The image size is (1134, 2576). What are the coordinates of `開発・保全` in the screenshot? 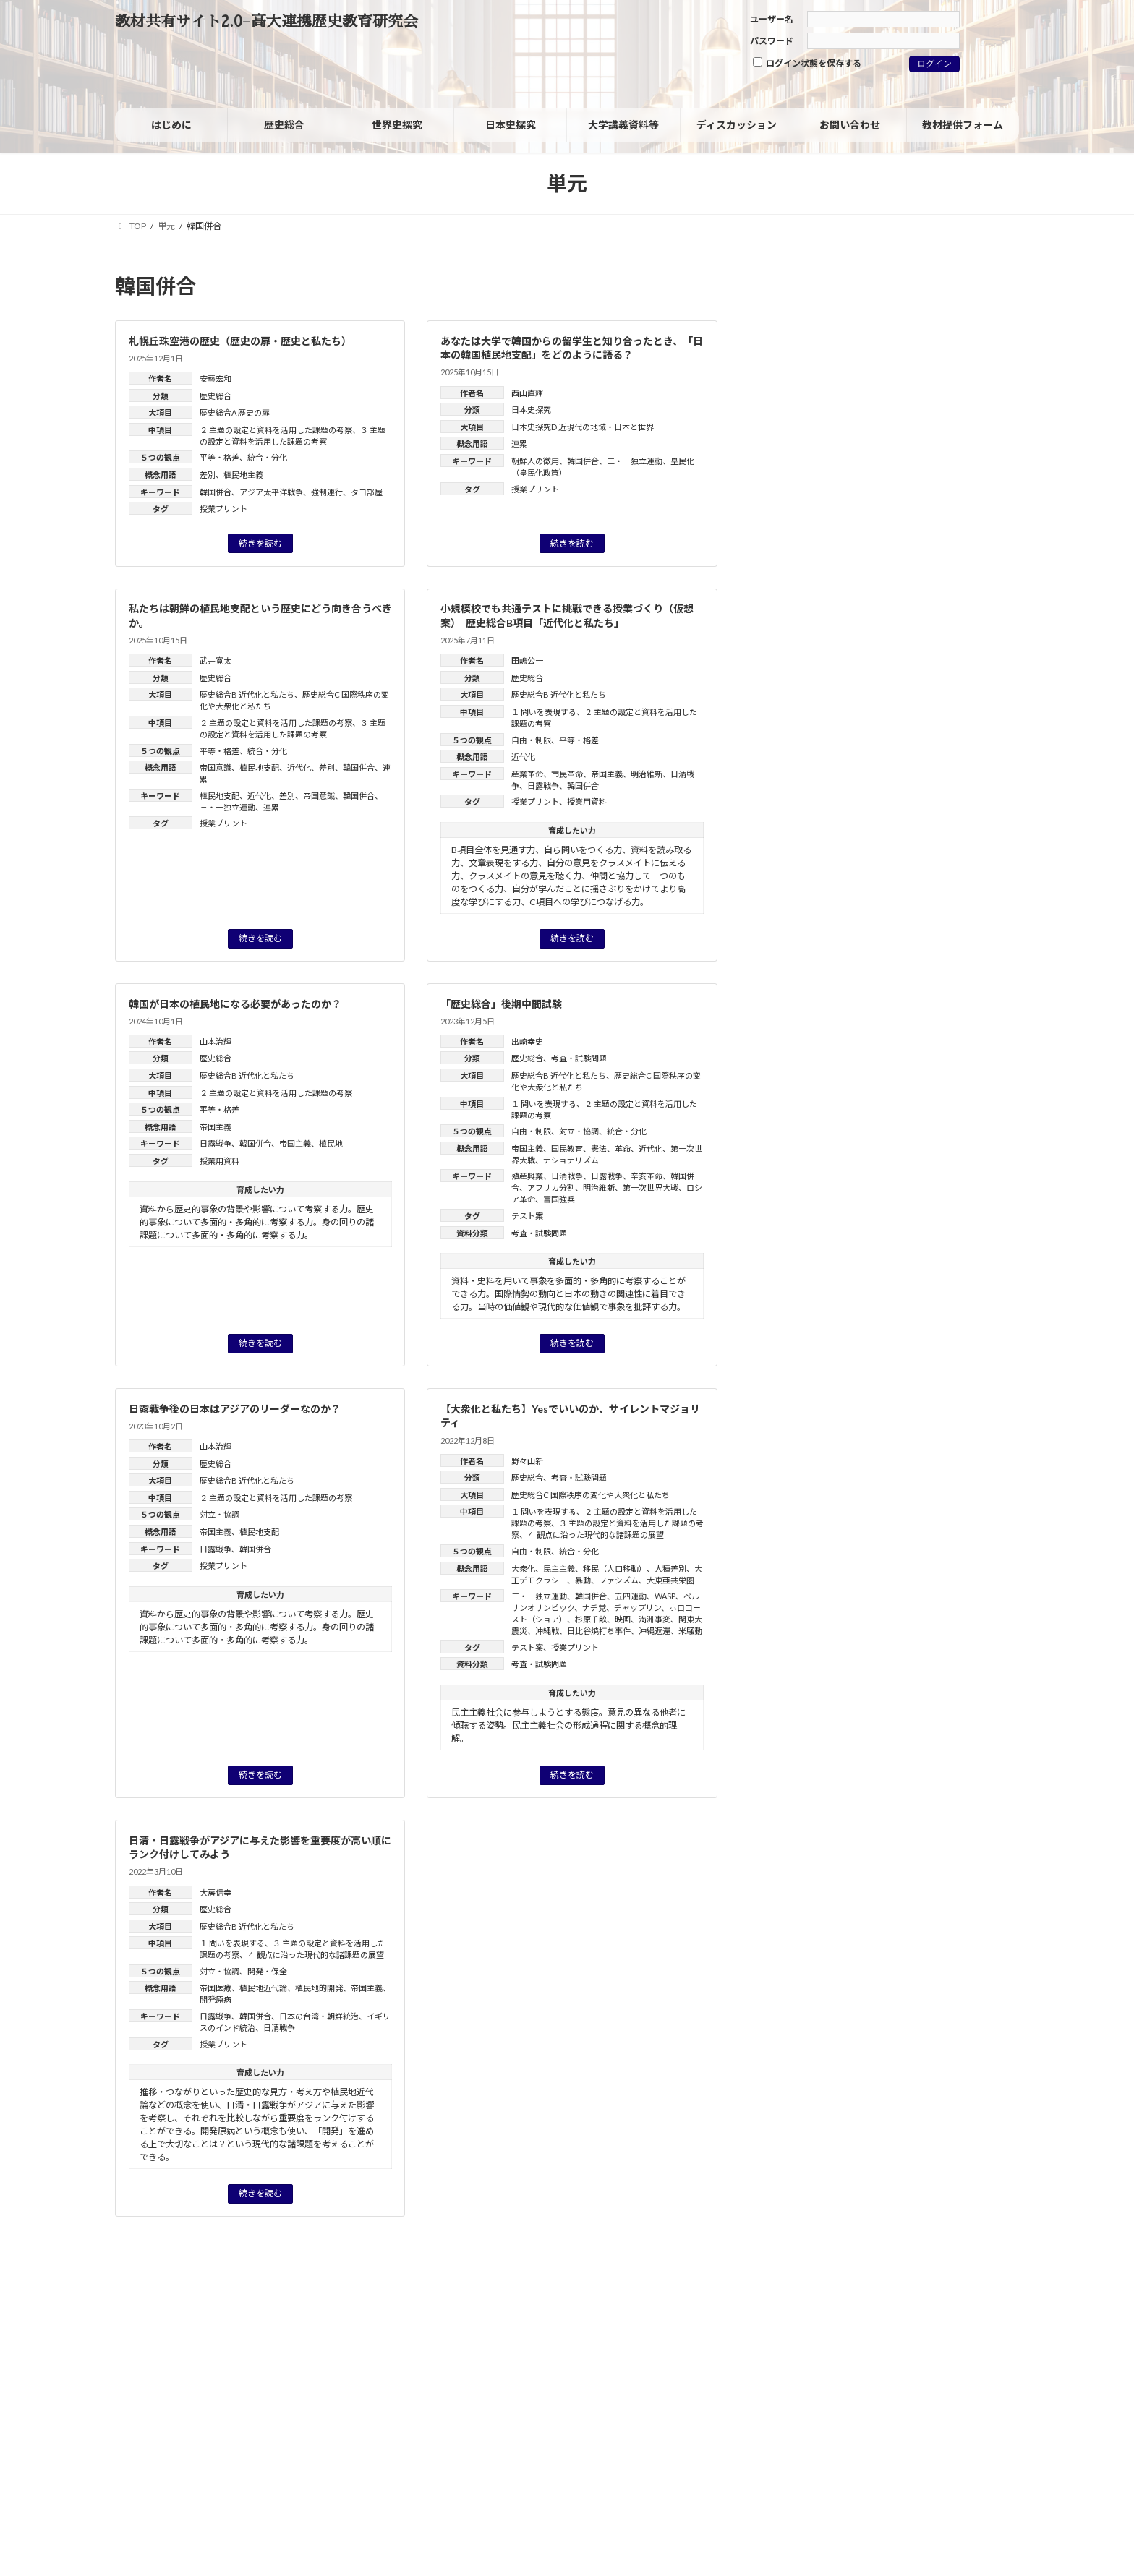 It's located at (267, 1971).